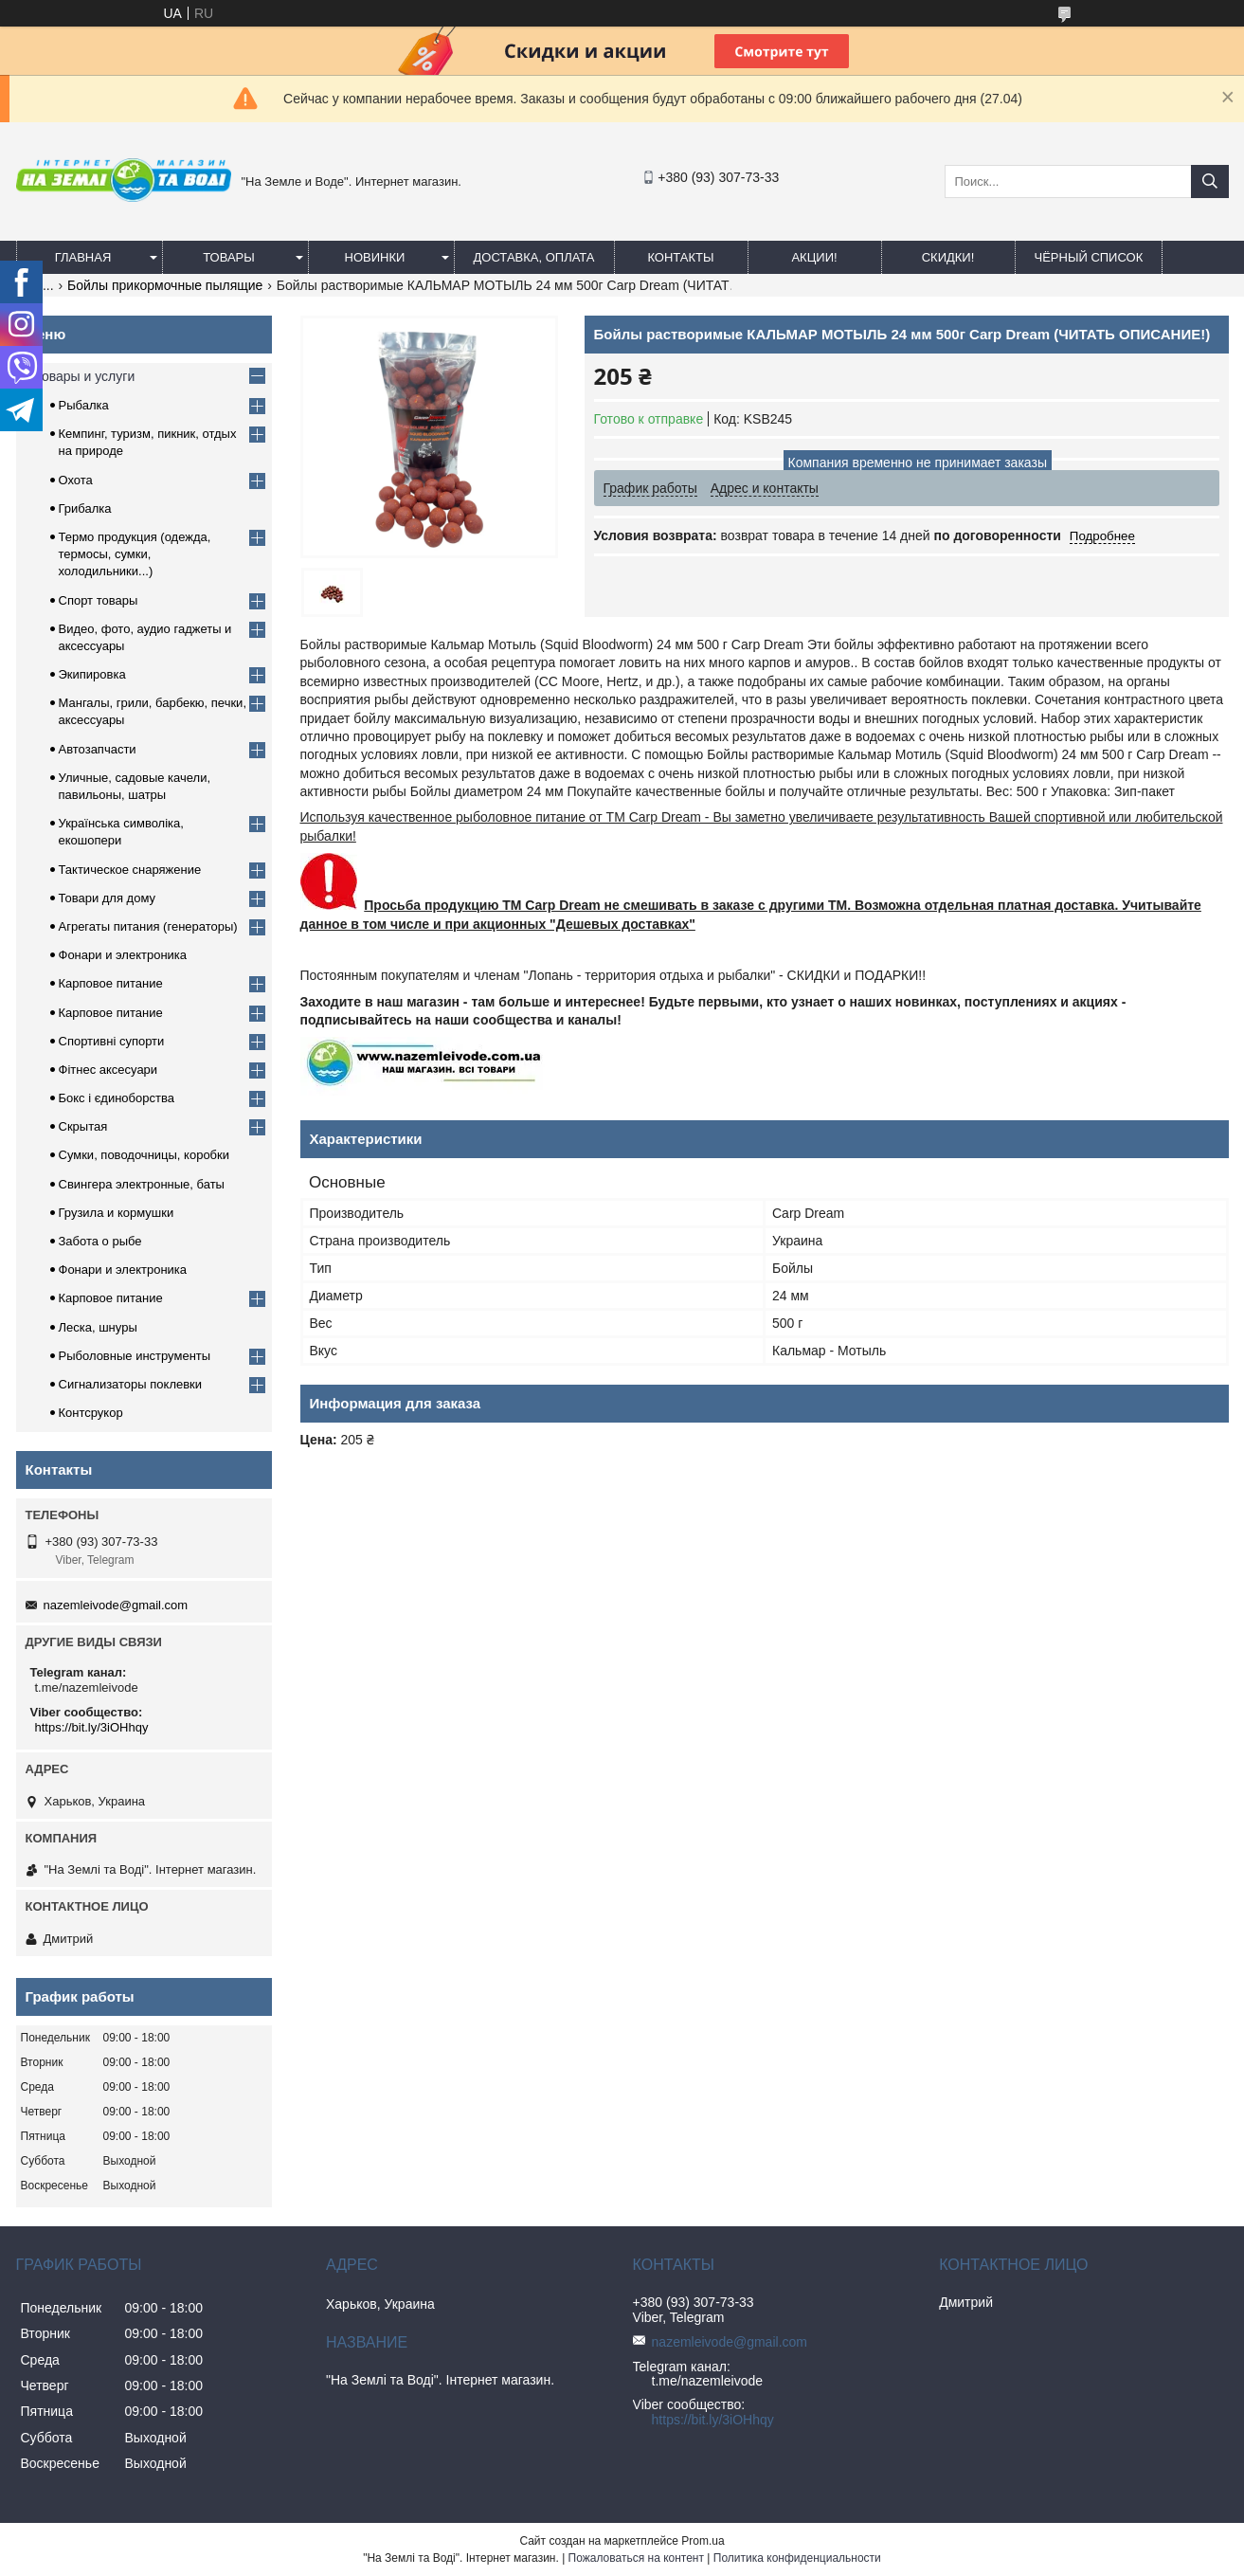  What do you see at coordinates (97, 749) in the screenshot?
I see `Автозапчасти` at bounding box center [97, 749].